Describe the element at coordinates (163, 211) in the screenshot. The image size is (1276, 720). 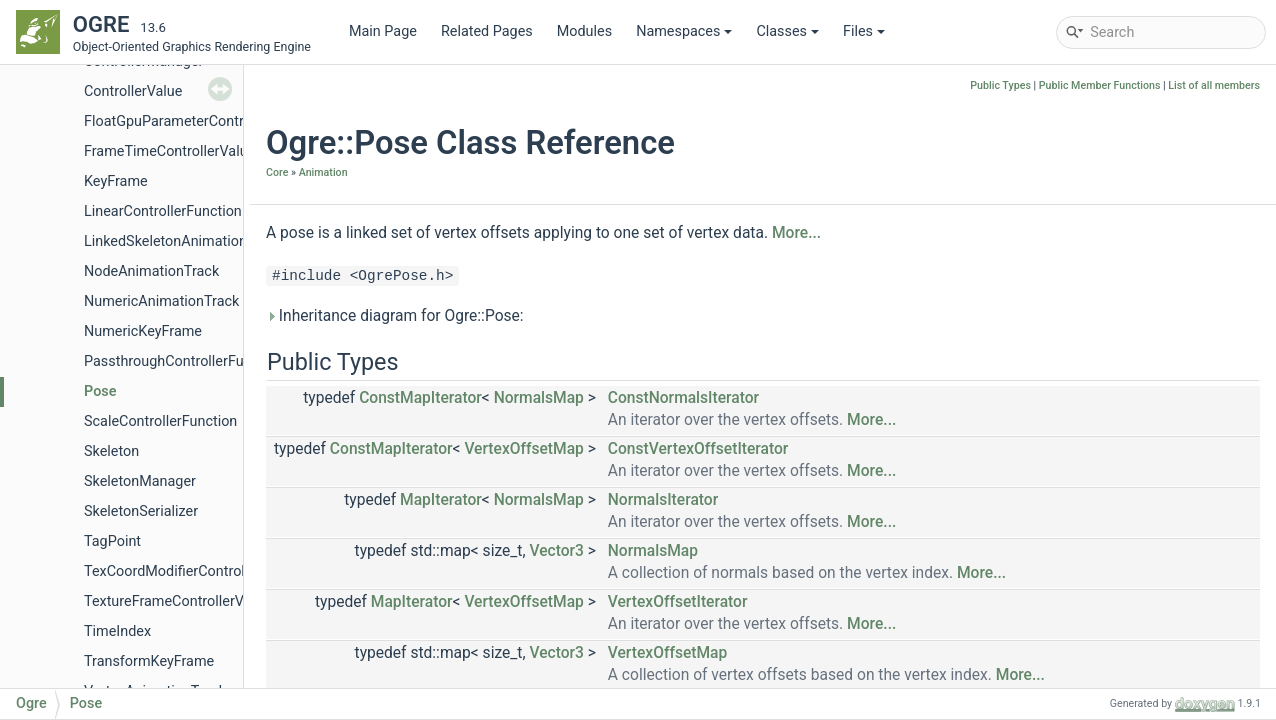
I see `LinearControllerFunction` at that location.